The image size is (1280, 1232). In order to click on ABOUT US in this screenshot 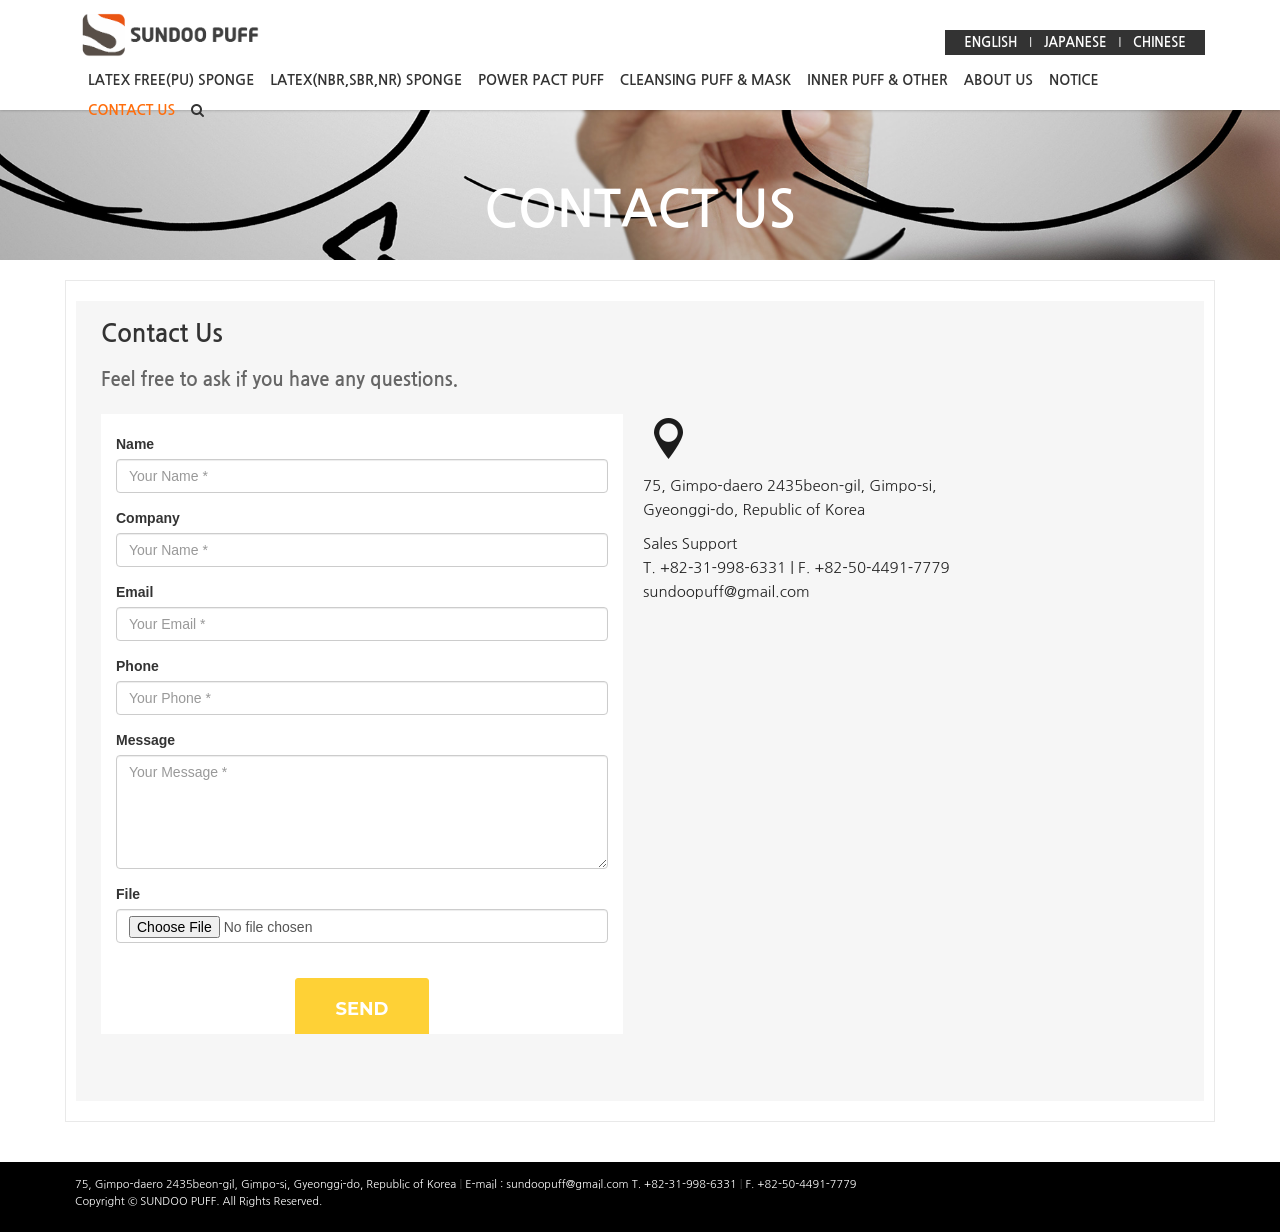, I will do `click(998, 80)`.